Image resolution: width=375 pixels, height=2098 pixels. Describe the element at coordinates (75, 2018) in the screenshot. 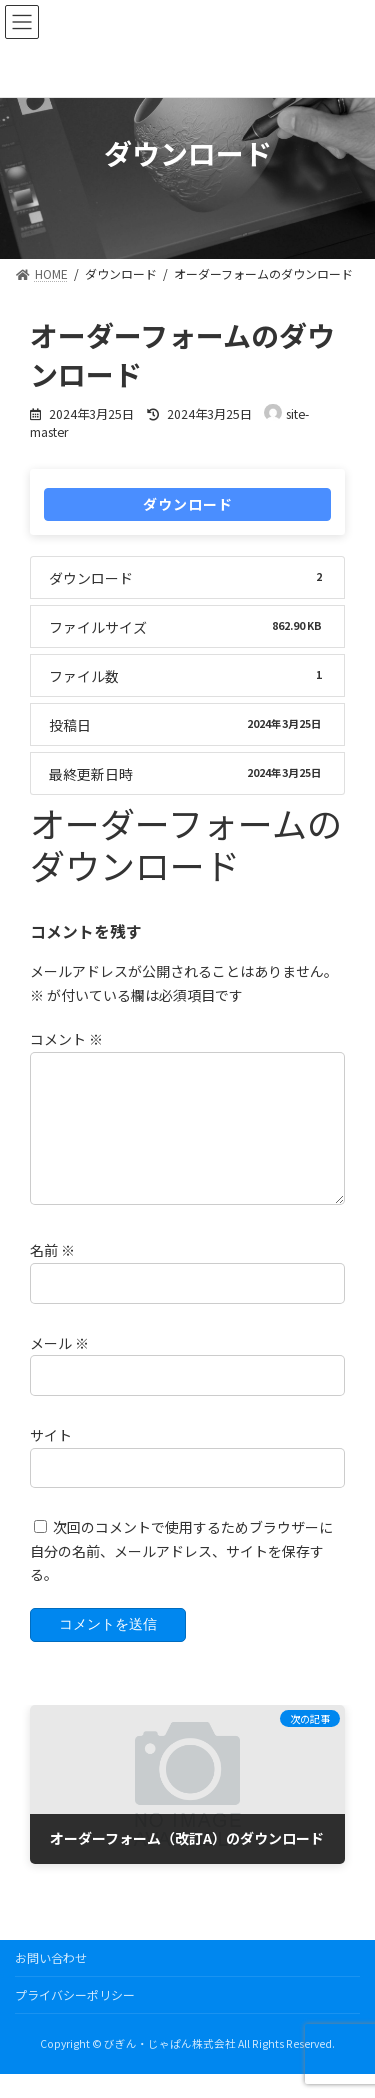

I see `プライバシーポリシー` at that location.